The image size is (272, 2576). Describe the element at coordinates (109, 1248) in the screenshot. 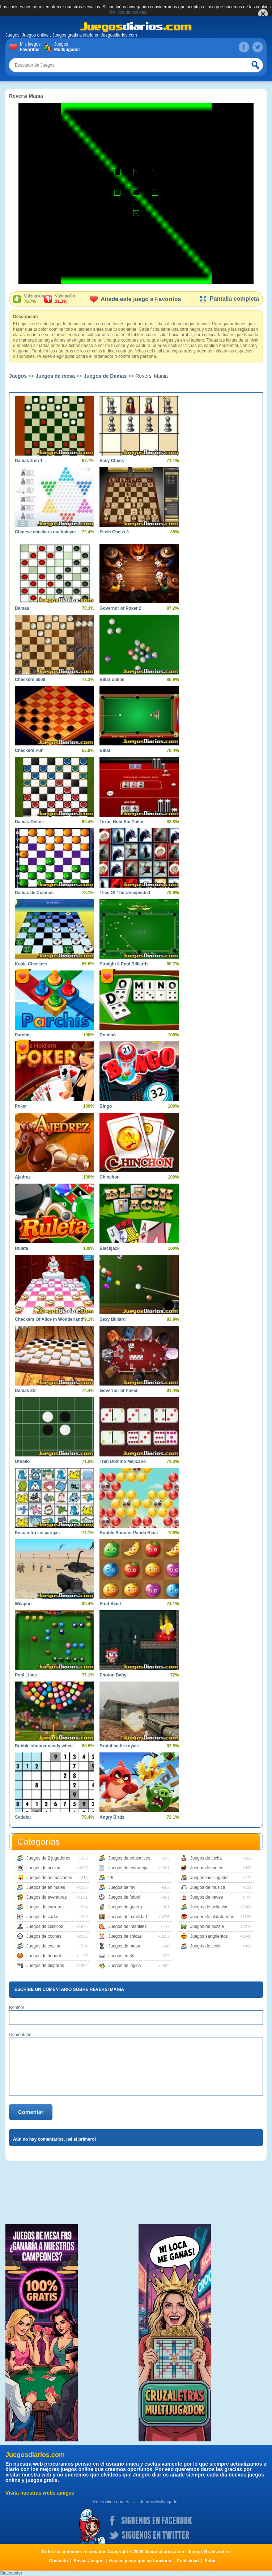

I see `Blackjack` at that location.